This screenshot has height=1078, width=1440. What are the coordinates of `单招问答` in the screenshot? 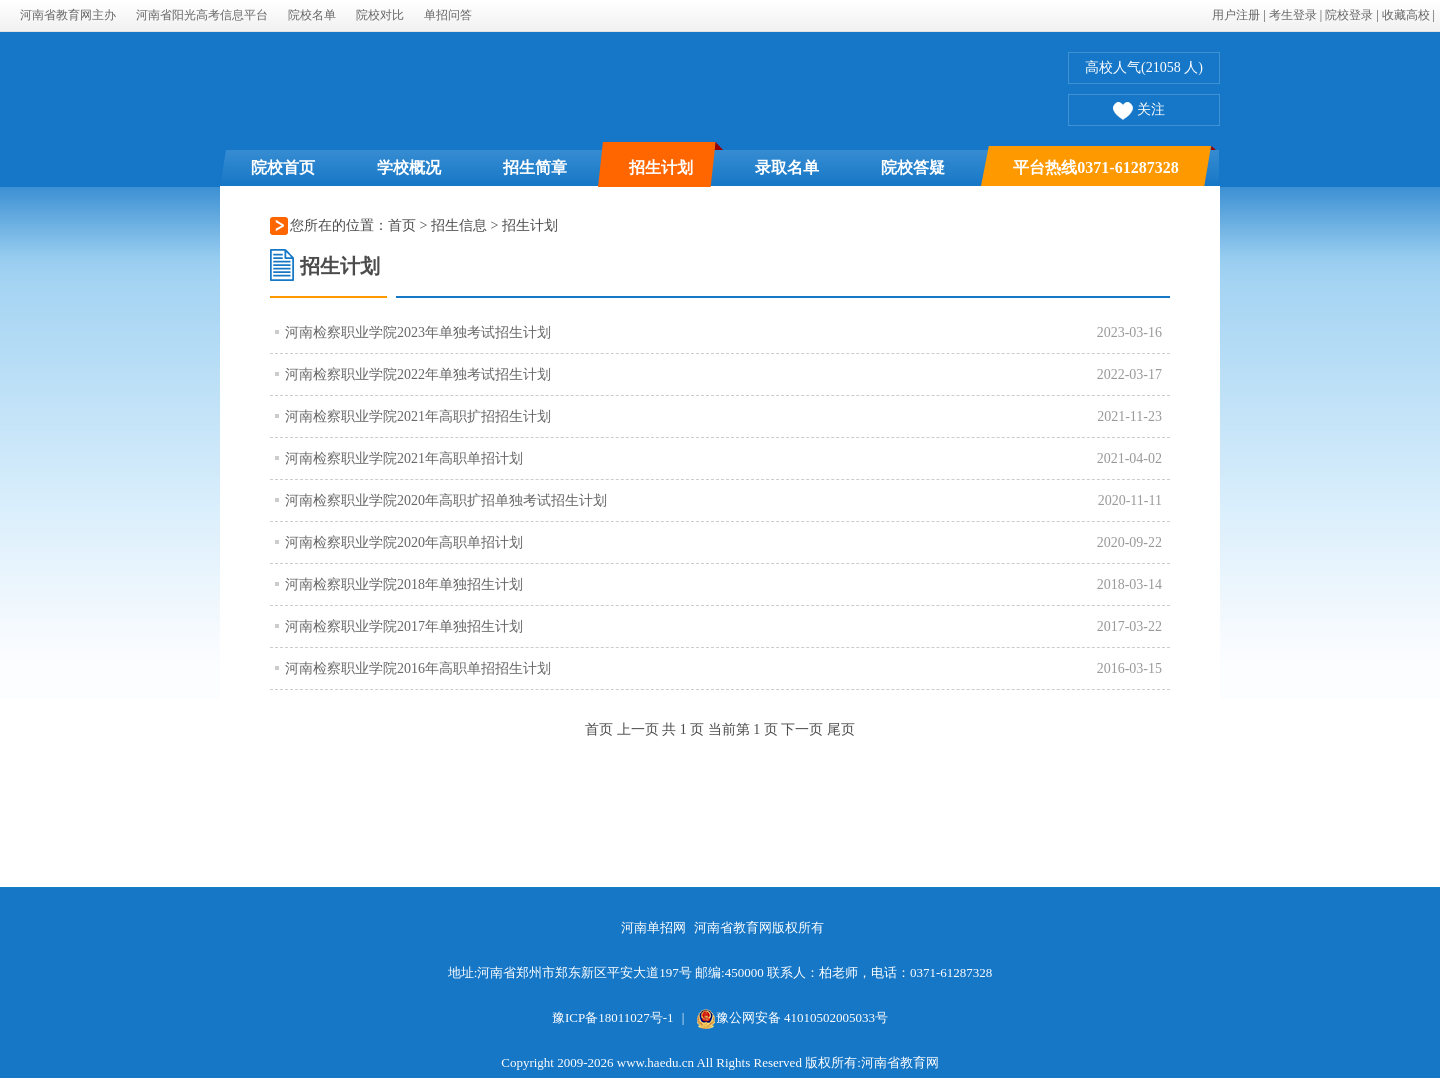 It's located at (448, 15).